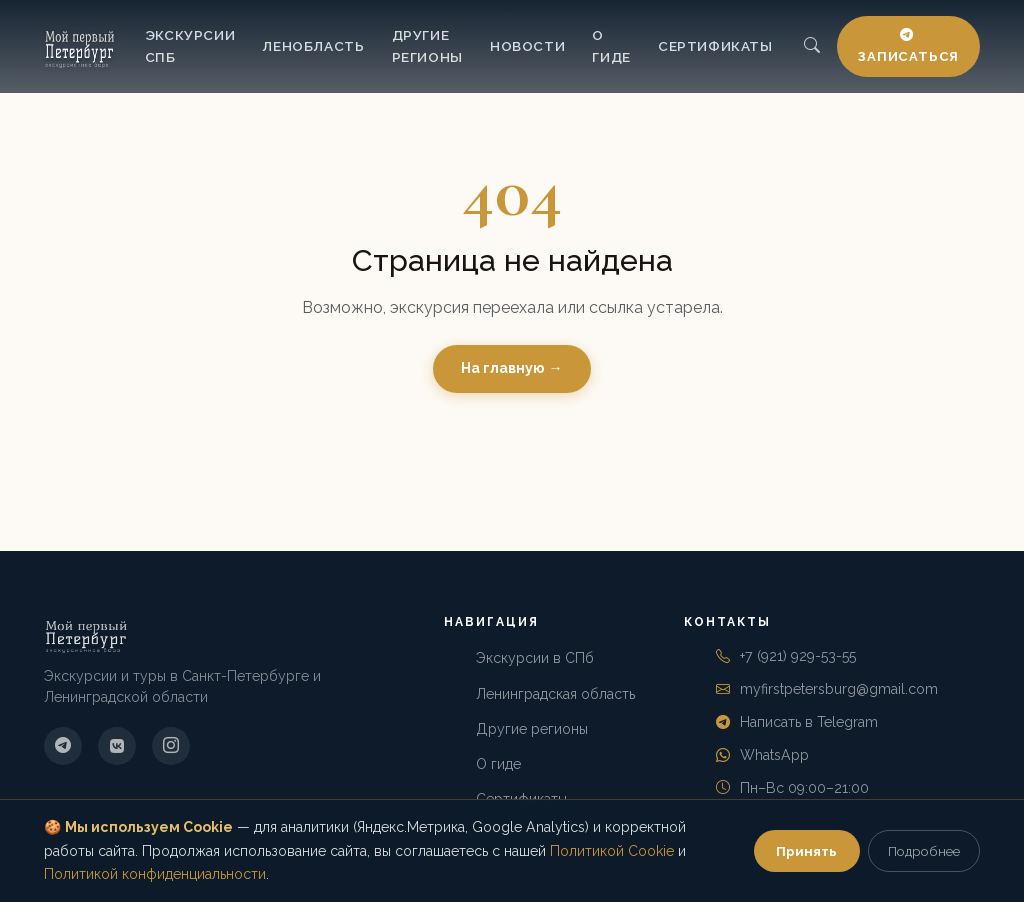 The height and width of the screenshot is (902, 1024). What do you see at coordinates (908, 46) in the screenshot?
I see `Записаться` at bounding box center [908, 46].